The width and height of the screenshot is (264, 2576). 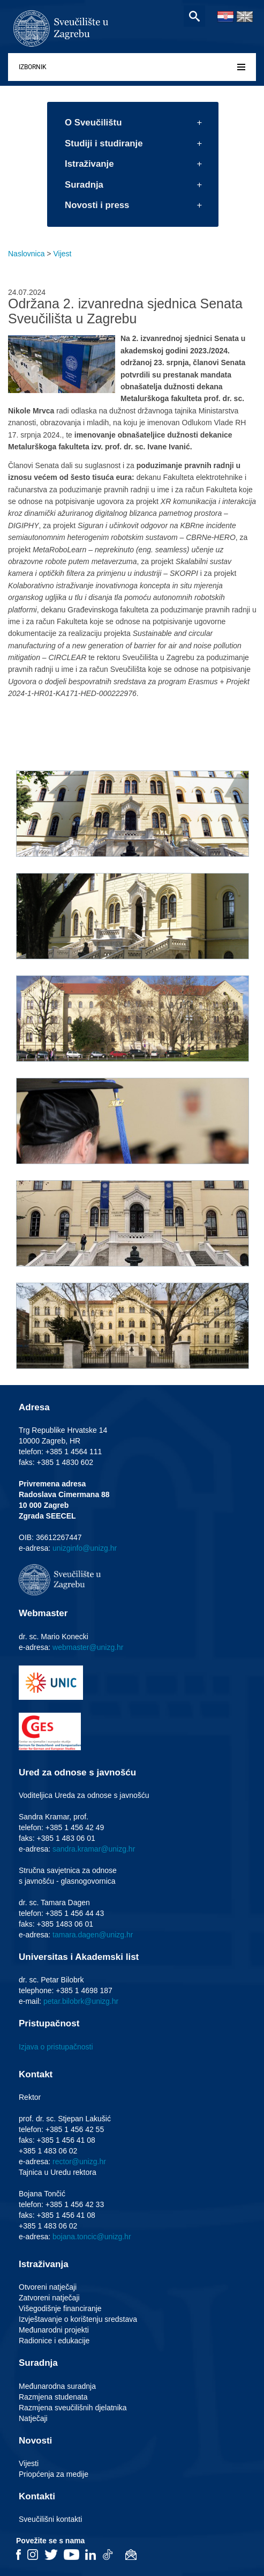 I want to click on Novosti i press, so click(x=97, y=205).